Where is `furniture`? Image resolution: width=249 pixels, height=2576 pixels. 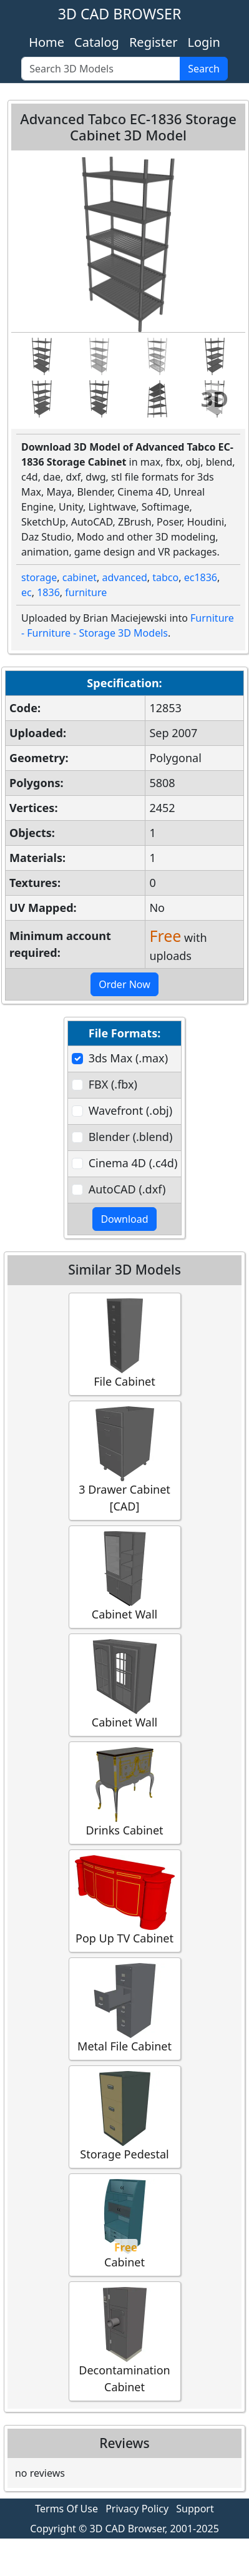 furniture is located at coordinates (86, 592).